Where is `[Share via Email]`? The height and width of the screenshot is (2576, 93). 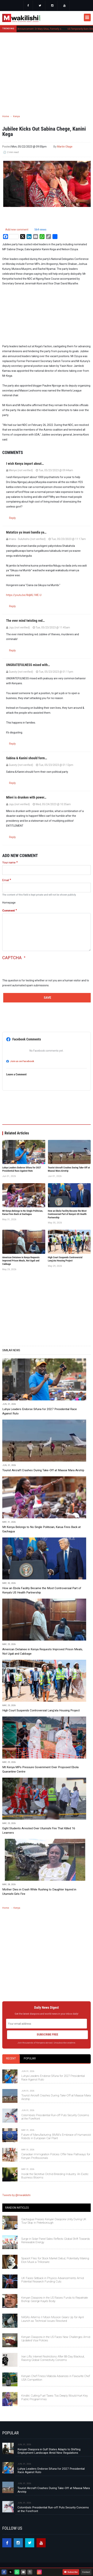
[Share via Email] is located at coordinates (23, 2572).